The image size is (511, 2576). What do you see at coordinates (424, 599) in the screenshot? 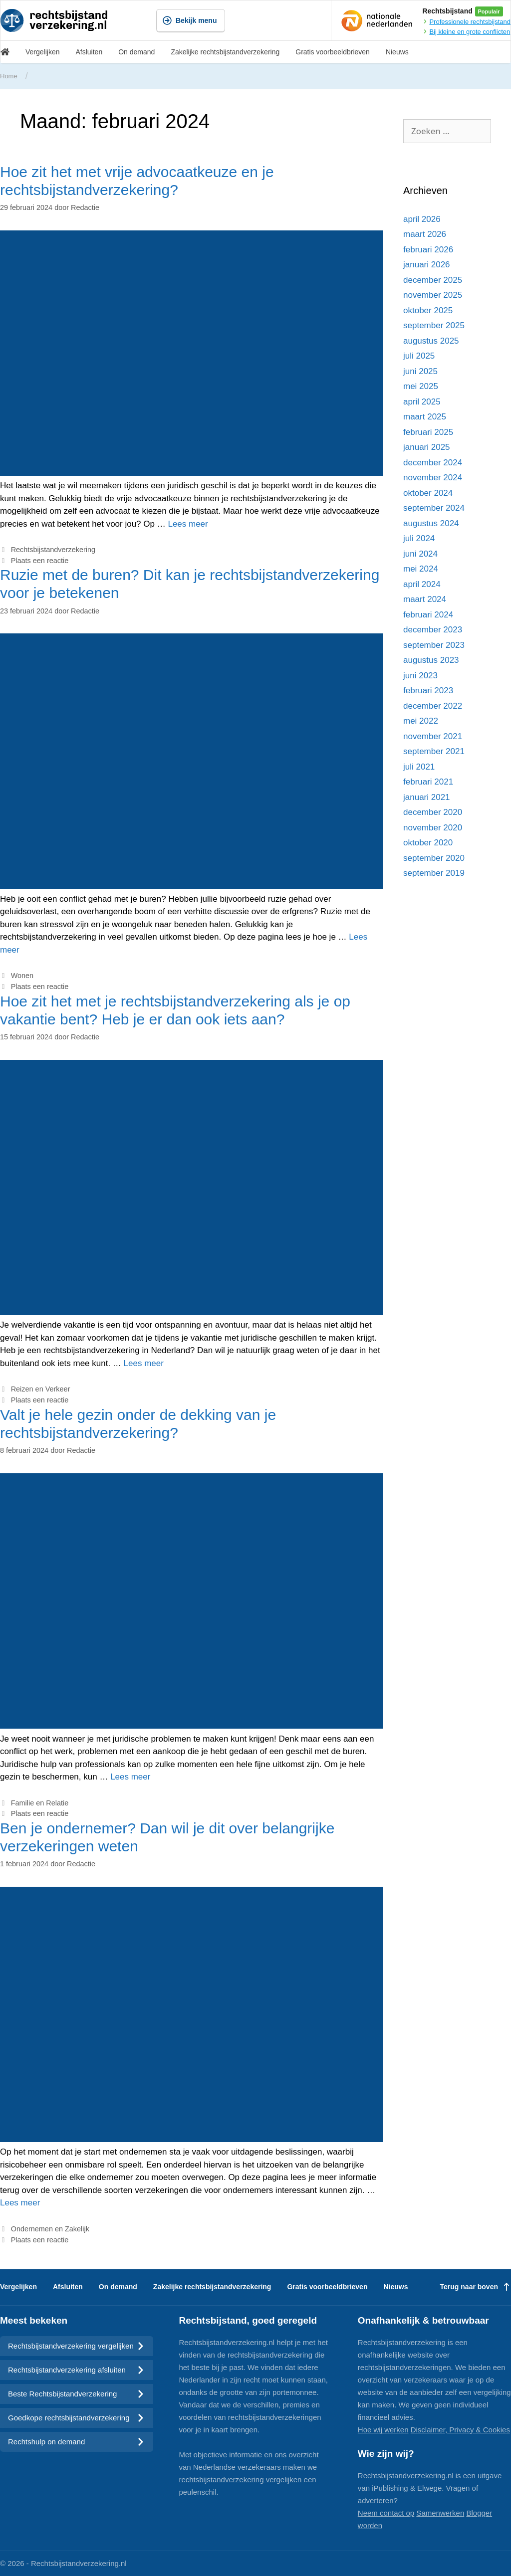
I see `maart 2024` at bounding box center [424, 599].